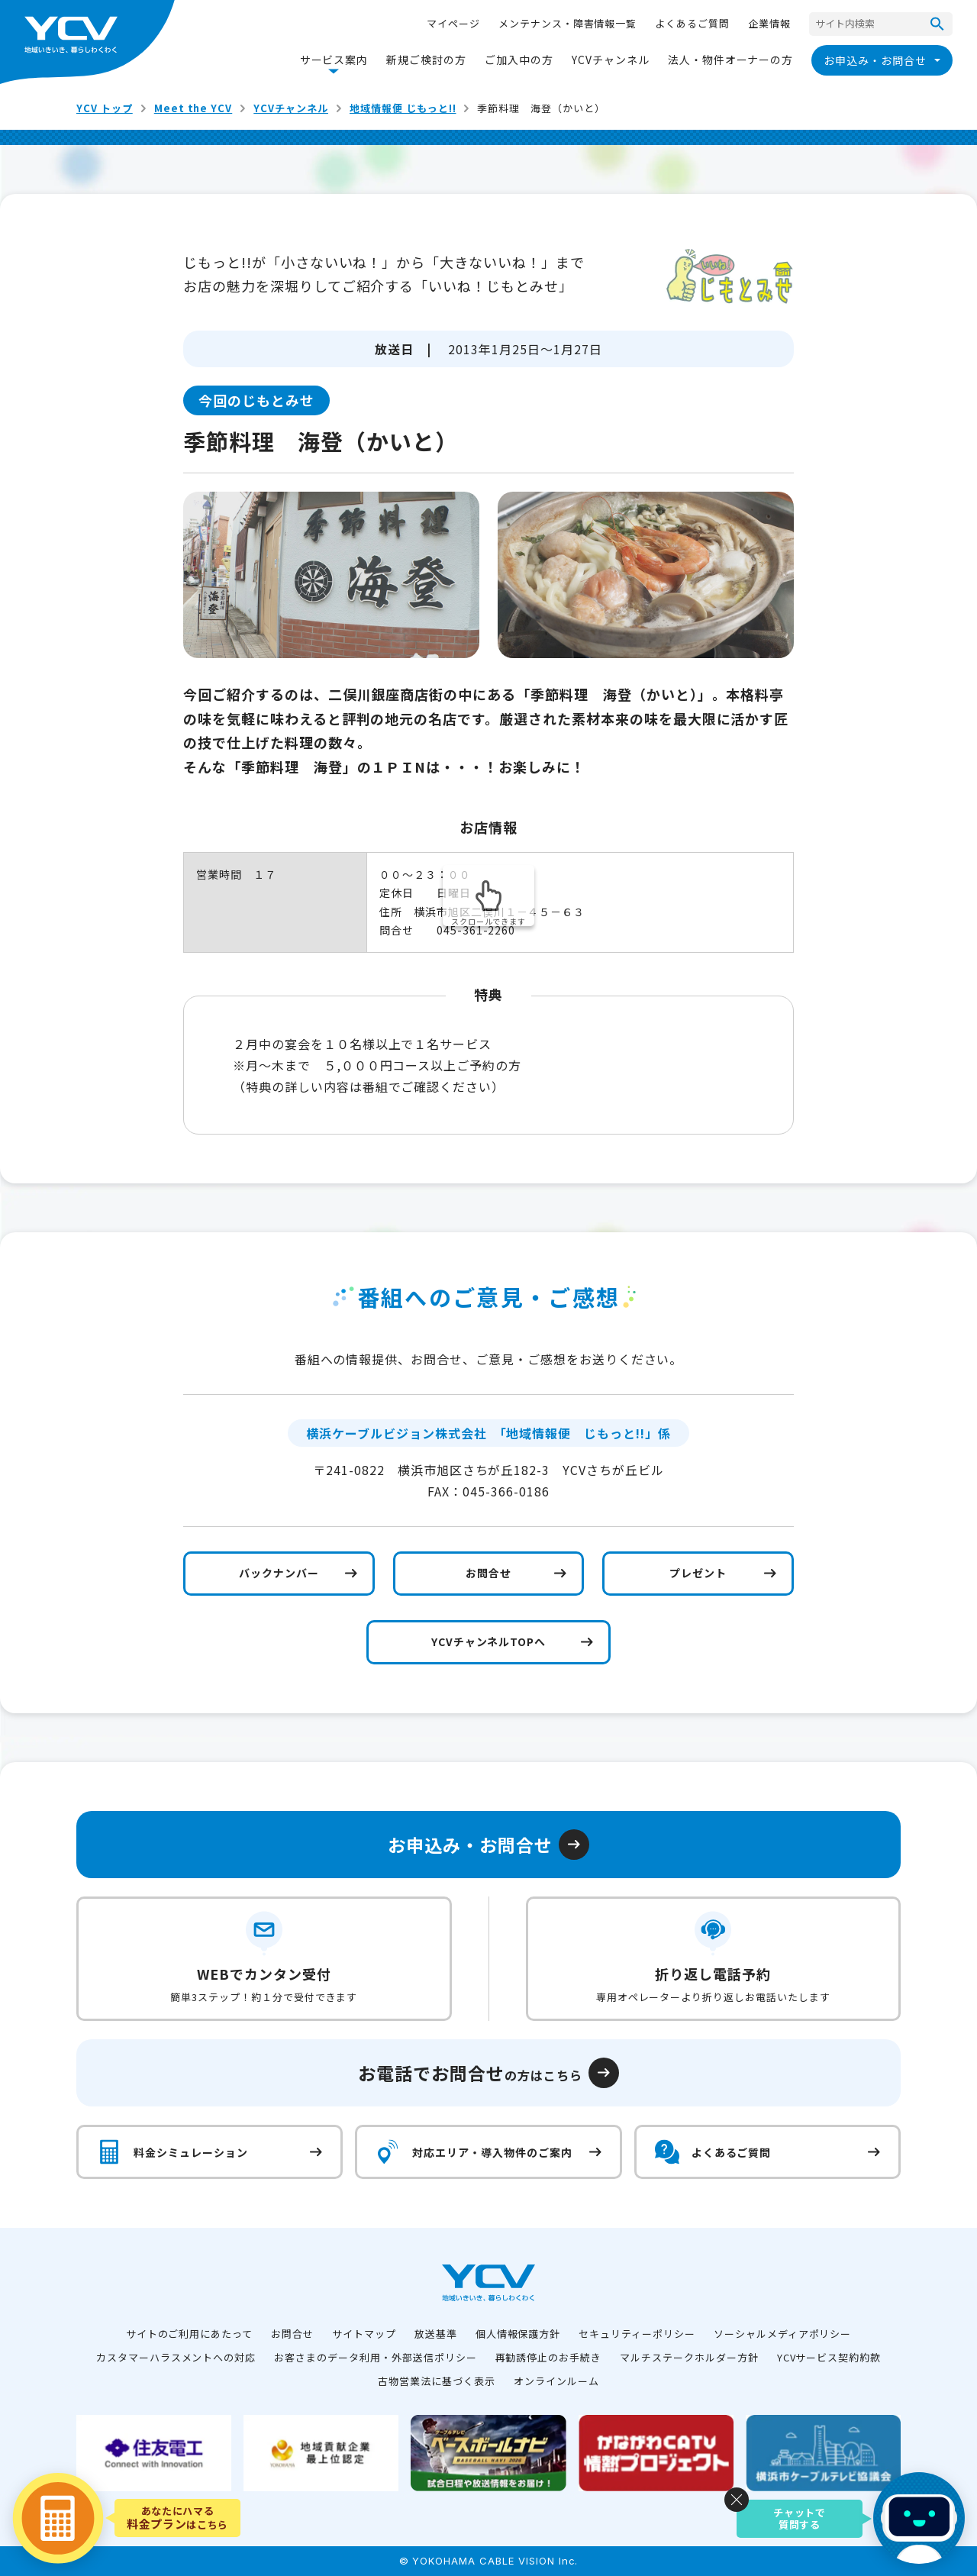  What do you see at coordinates (189, 2333) in the screenshot?
I see `サイトのご利用にあたって` at bounding box center [189, 2333].